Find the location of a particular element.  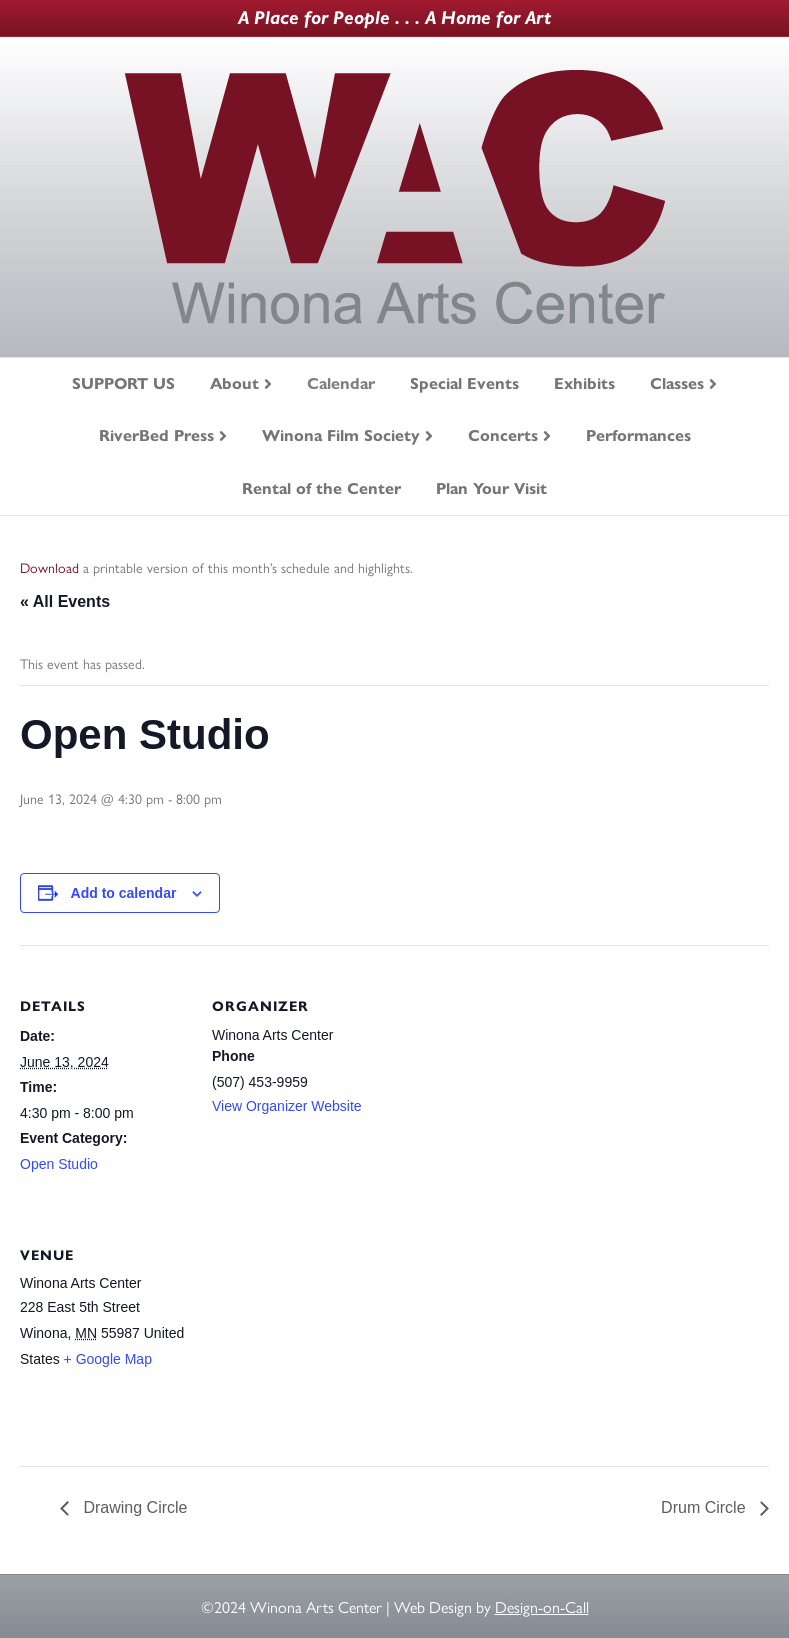

« All Events is located at coordinates (65, 601).